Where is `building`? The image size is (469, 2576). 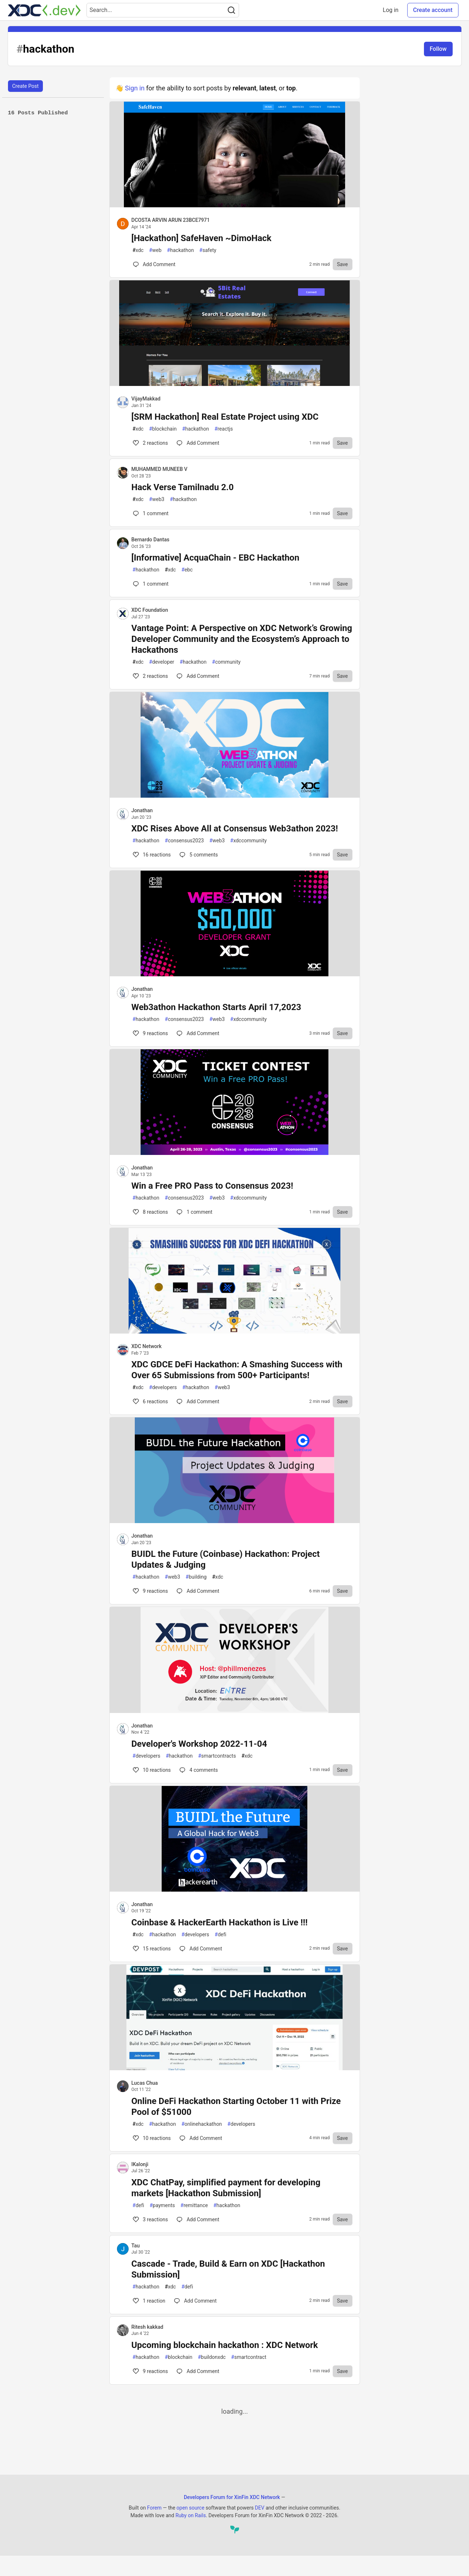 building is located at coordinates (196, 1577).